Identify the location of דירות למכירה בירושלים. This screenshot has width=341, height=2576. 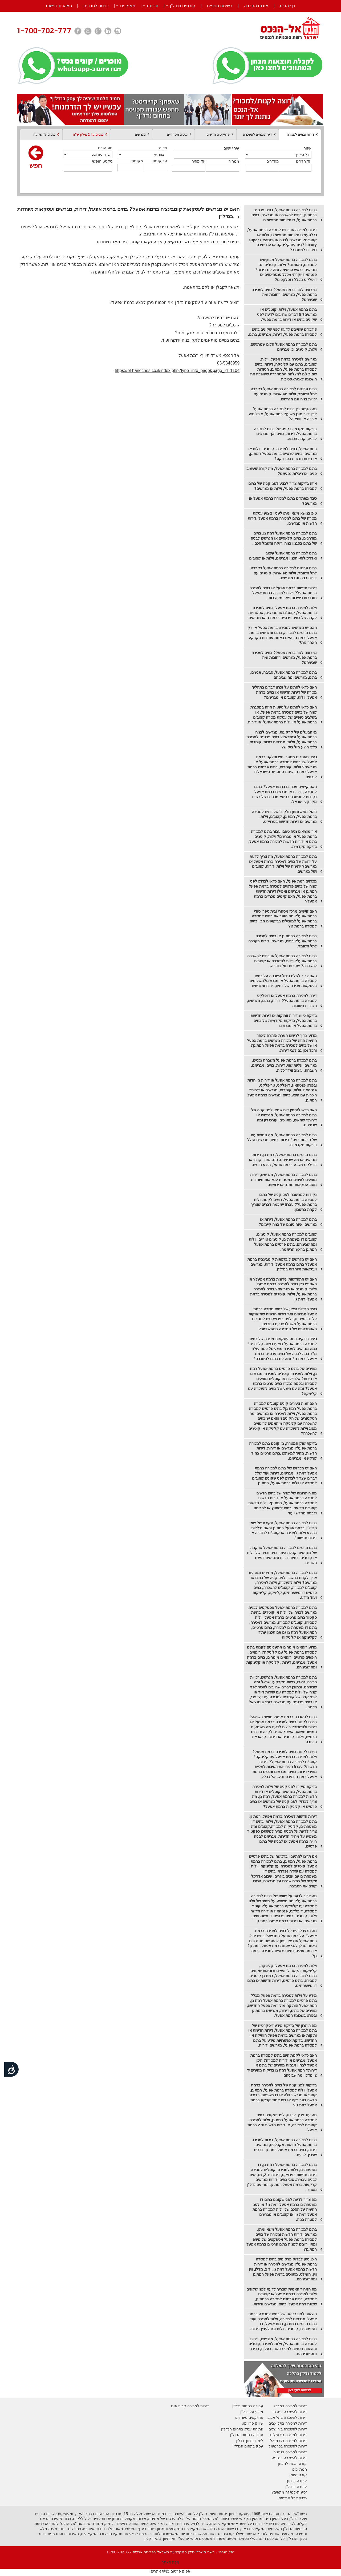
(288, 2435).